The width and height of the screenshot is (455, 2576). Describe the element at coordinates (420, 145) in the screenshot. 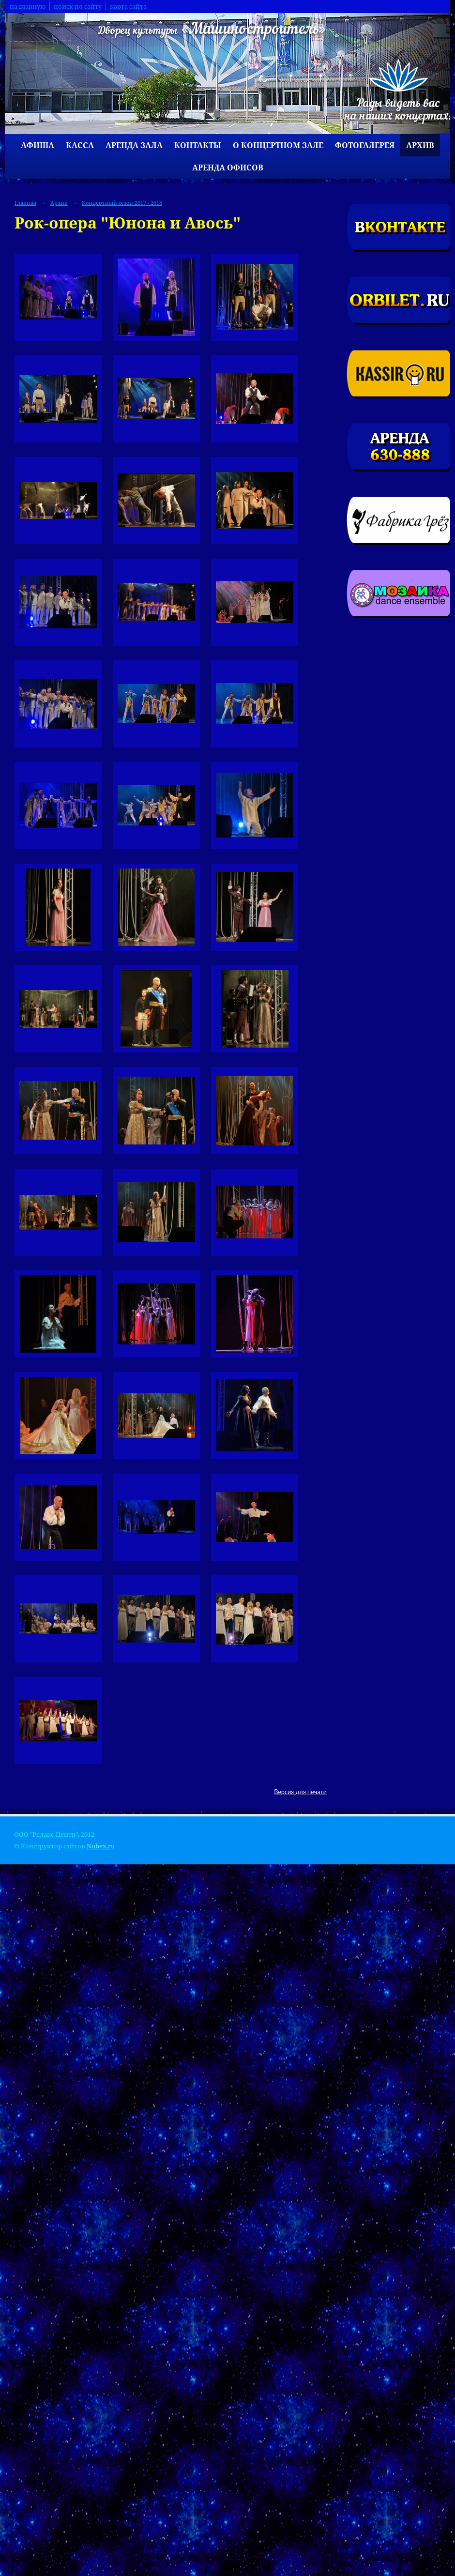

I see `Архив` at that location.